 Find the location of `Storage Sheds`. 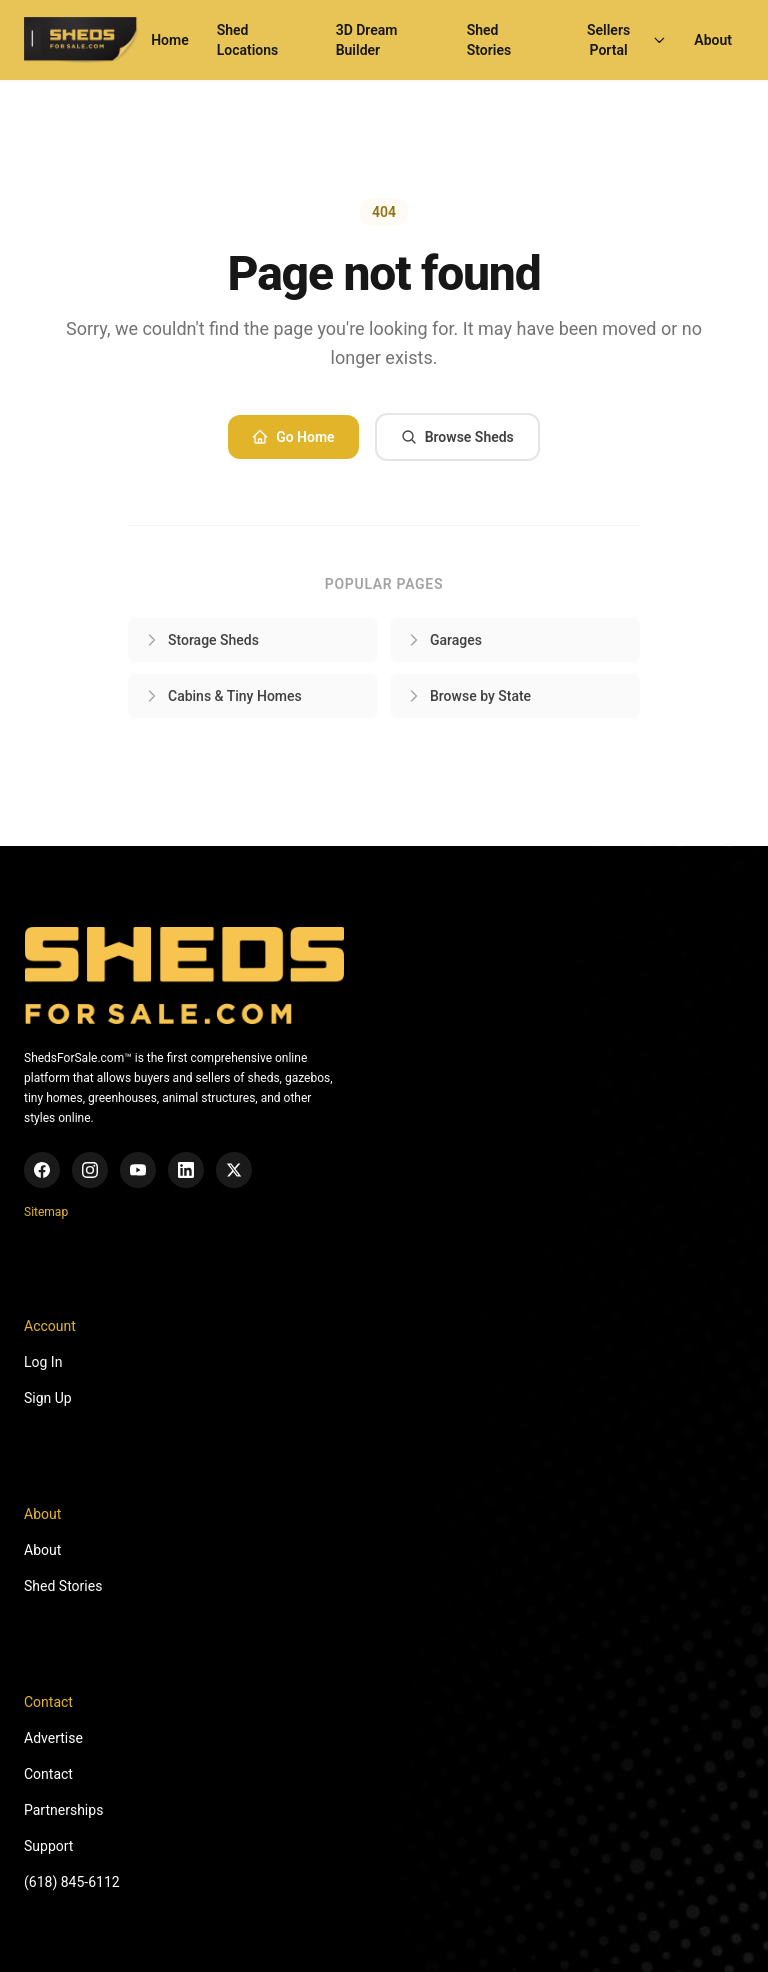

Storage Sheds is located at coordinates (201, 640).